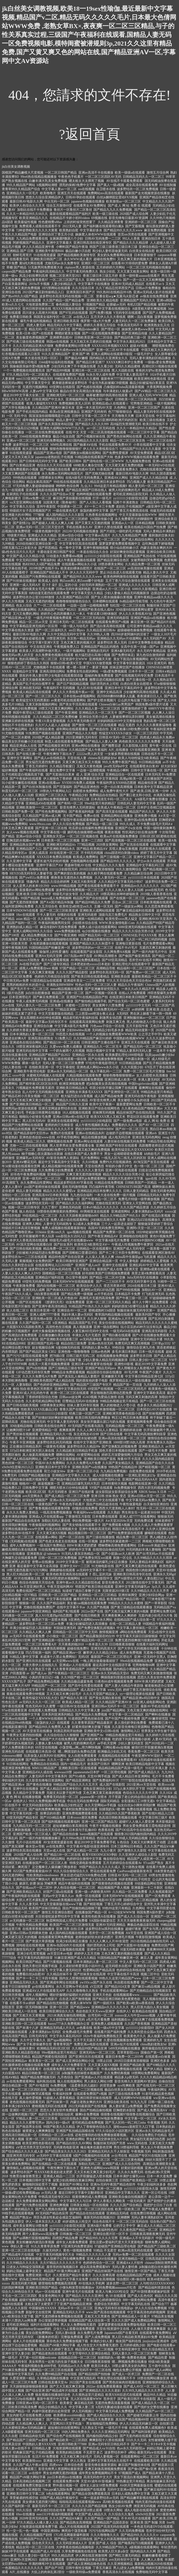  Describe the element at coordinates (62, 2555) in the screenshot. I see `99久久精品四虎` at that location.